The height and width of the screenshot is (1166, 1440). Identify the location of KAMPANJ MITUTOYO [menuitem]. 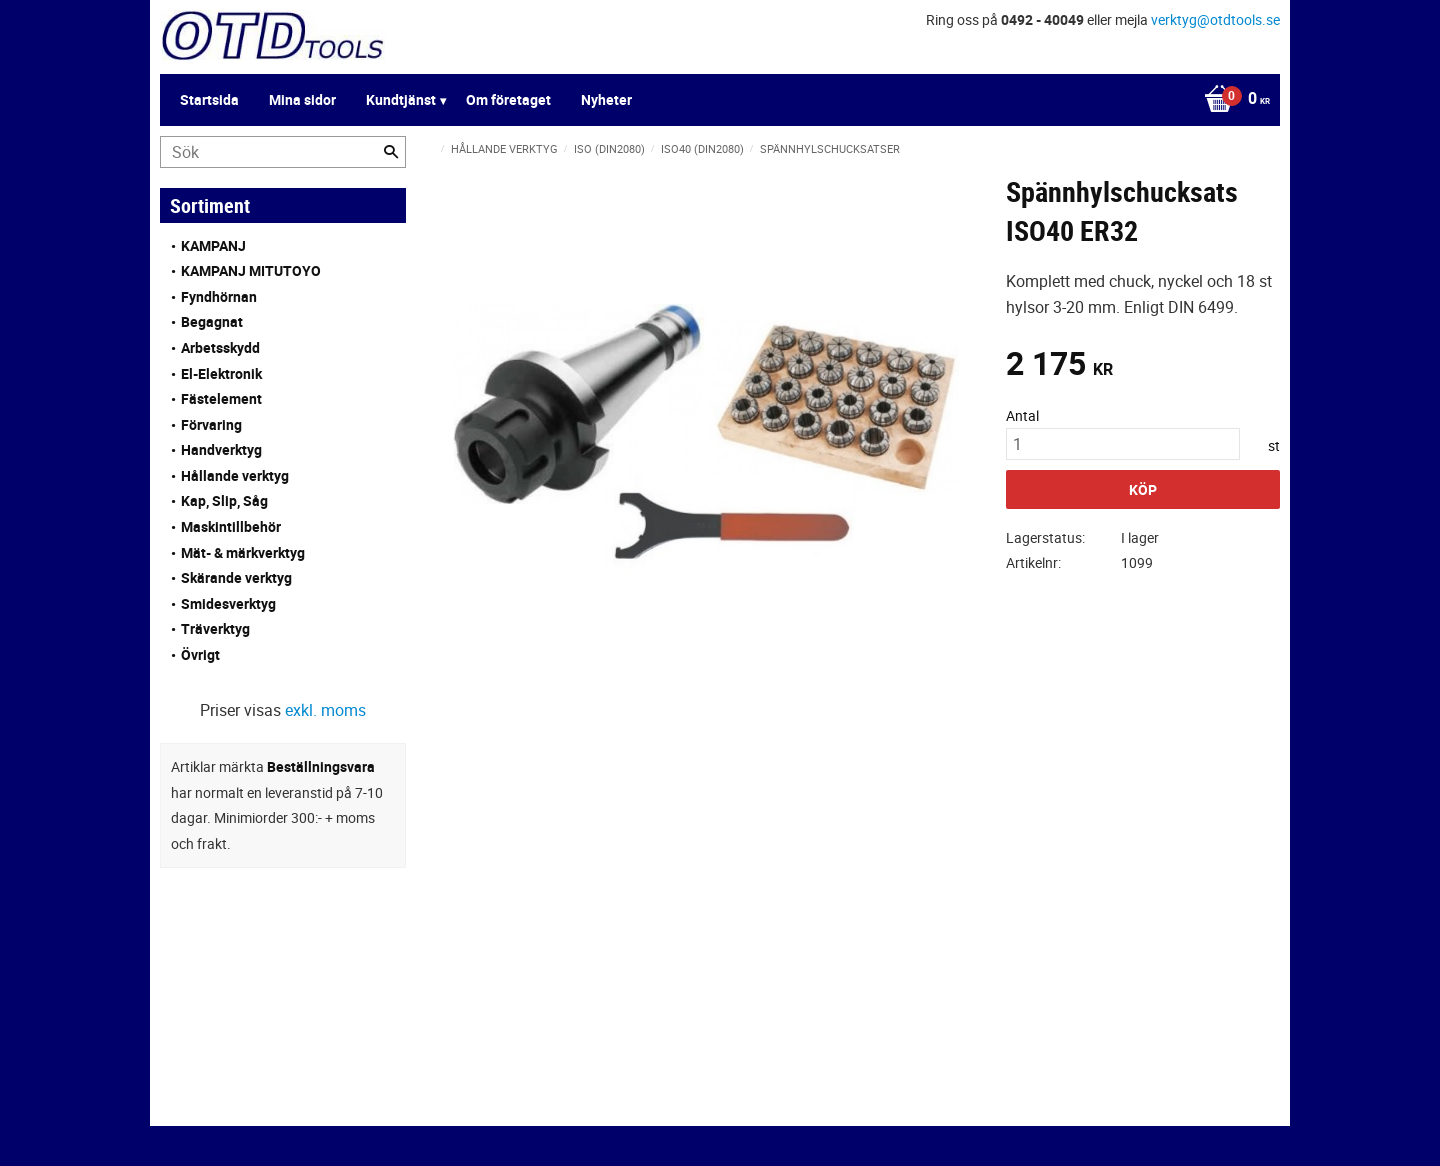
(251, 270).